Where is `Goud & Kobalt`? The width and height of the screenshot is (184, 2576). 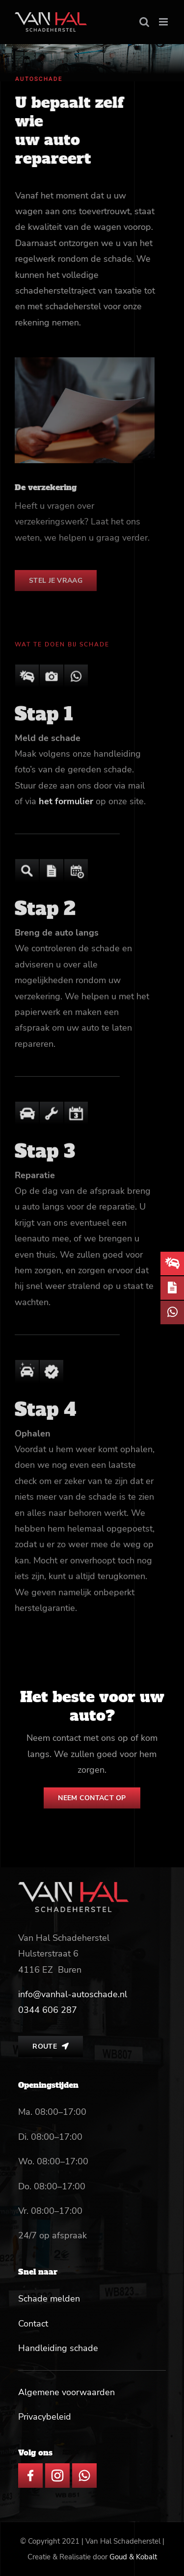 Goud & Kobalt is located at coordinates (133, 2557).